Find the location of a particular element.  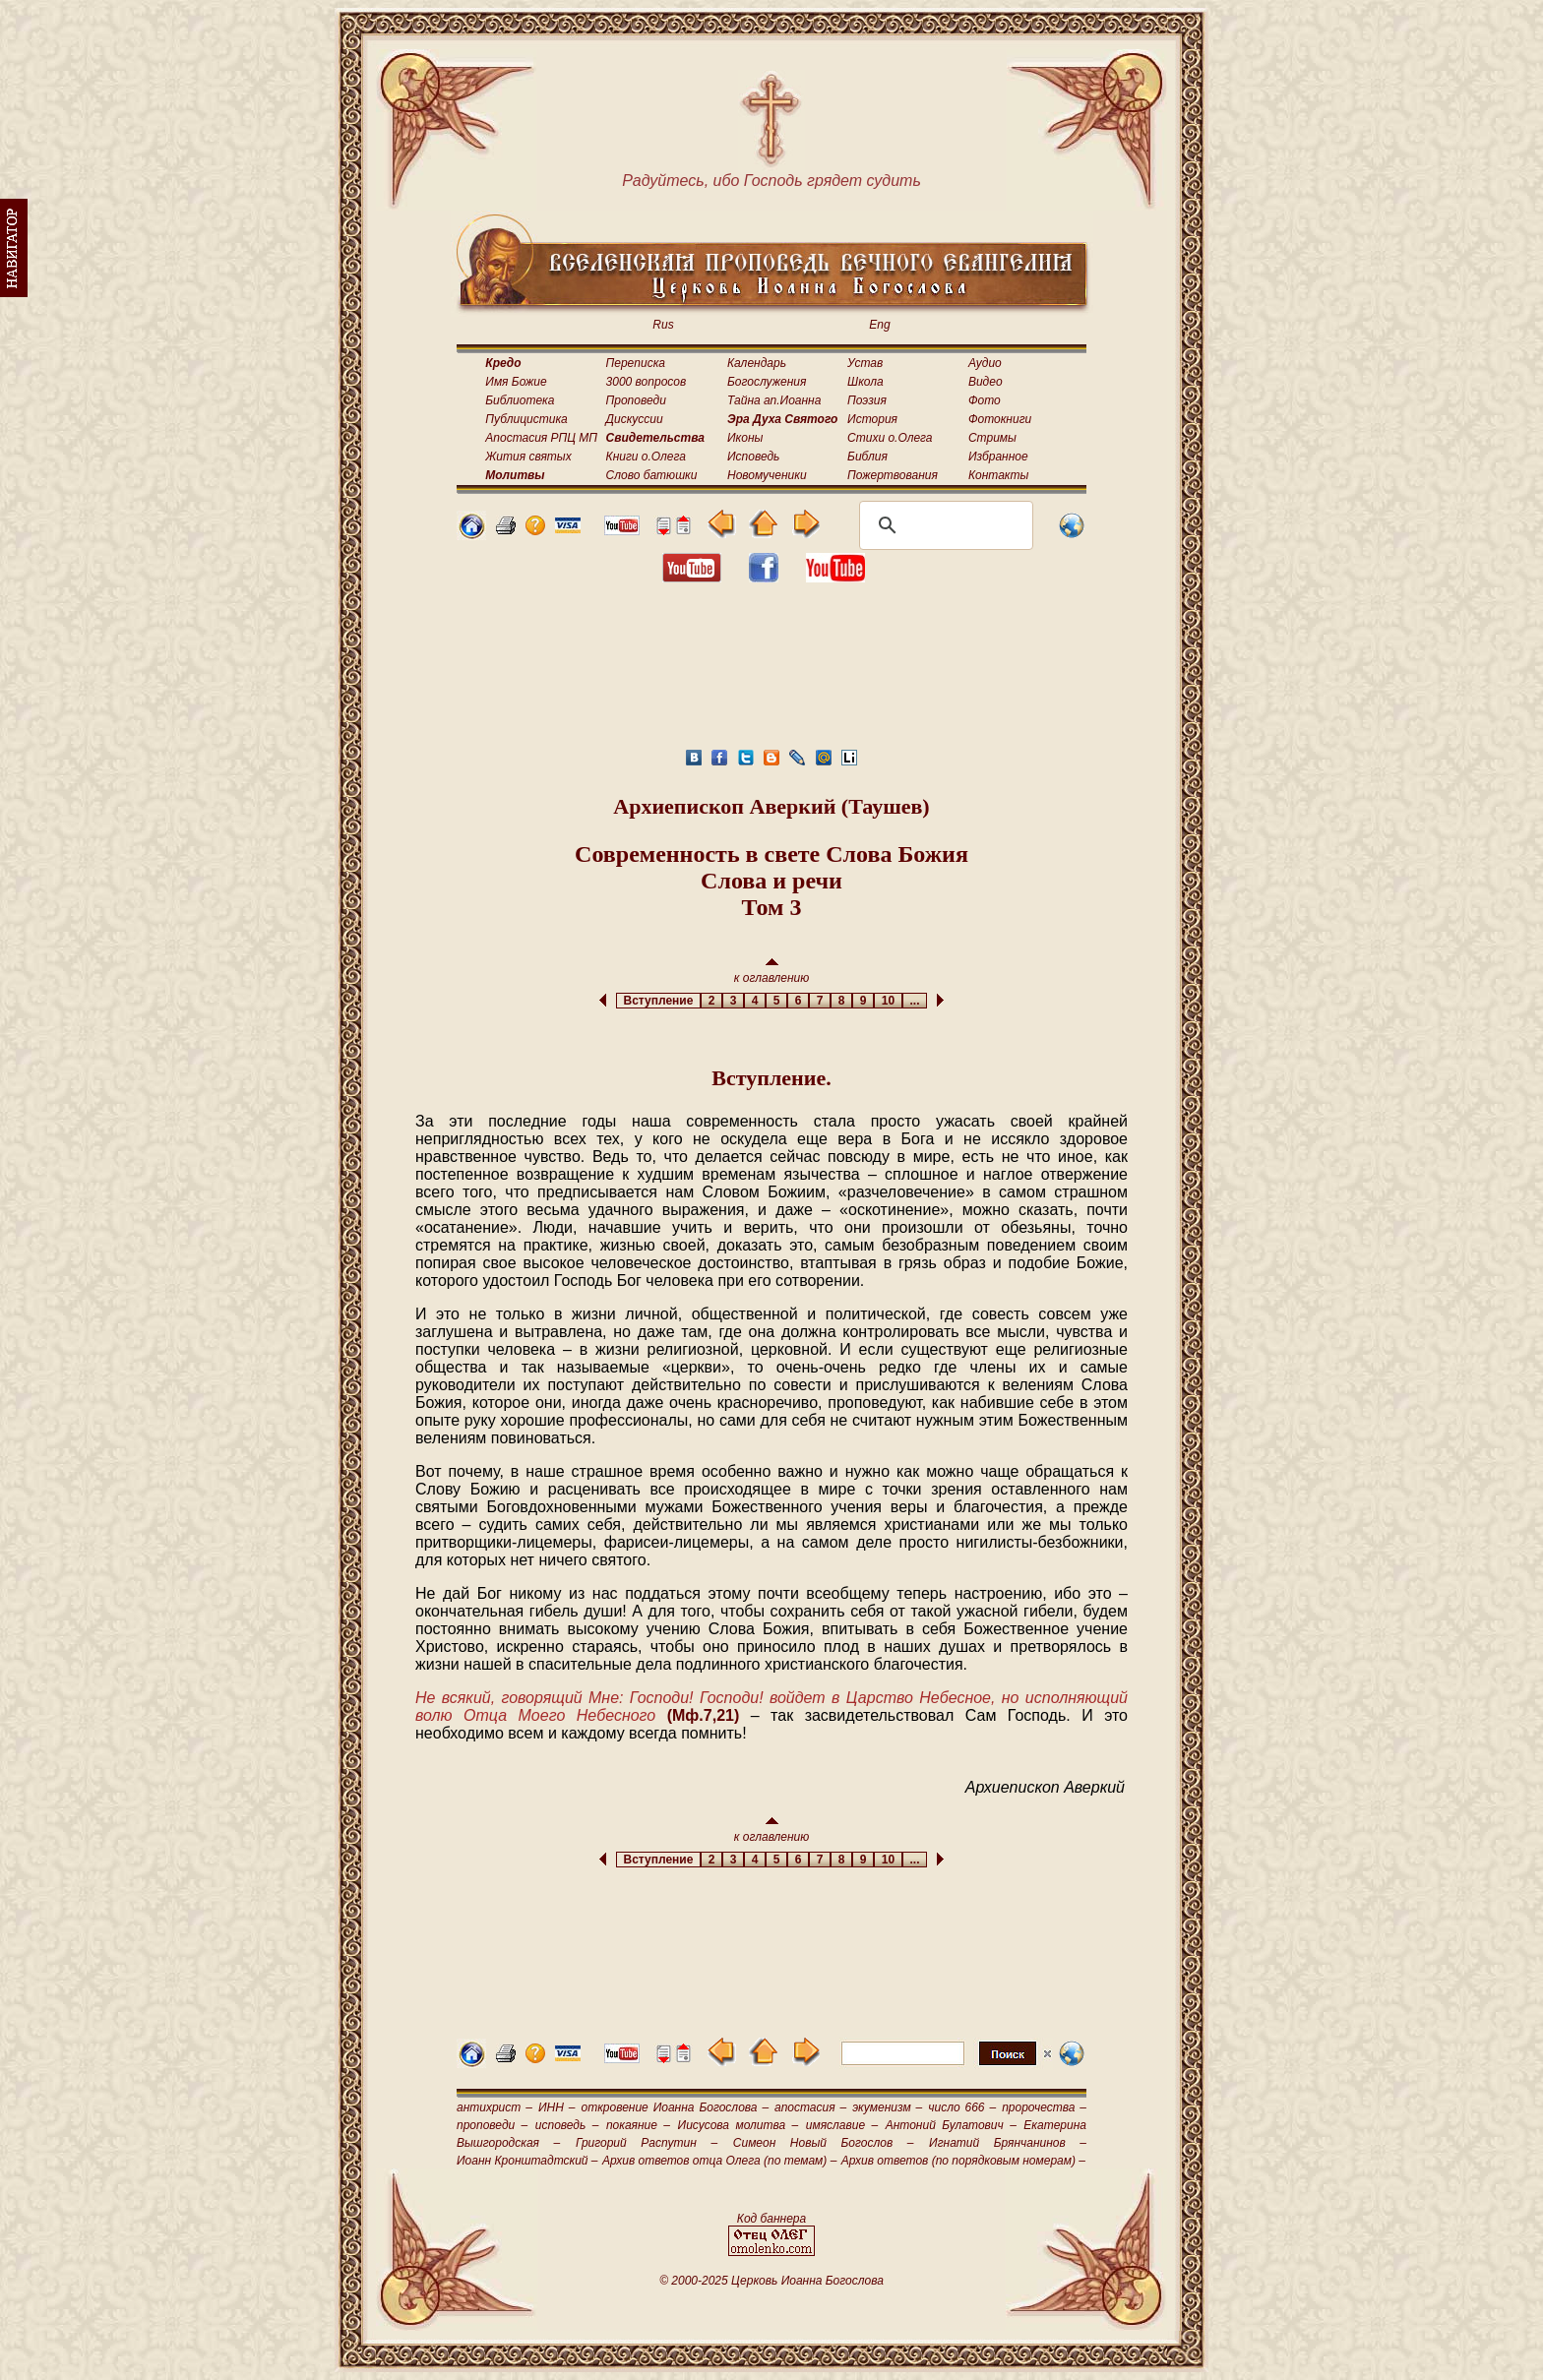

Аудио is located at coordinates (985, 363).